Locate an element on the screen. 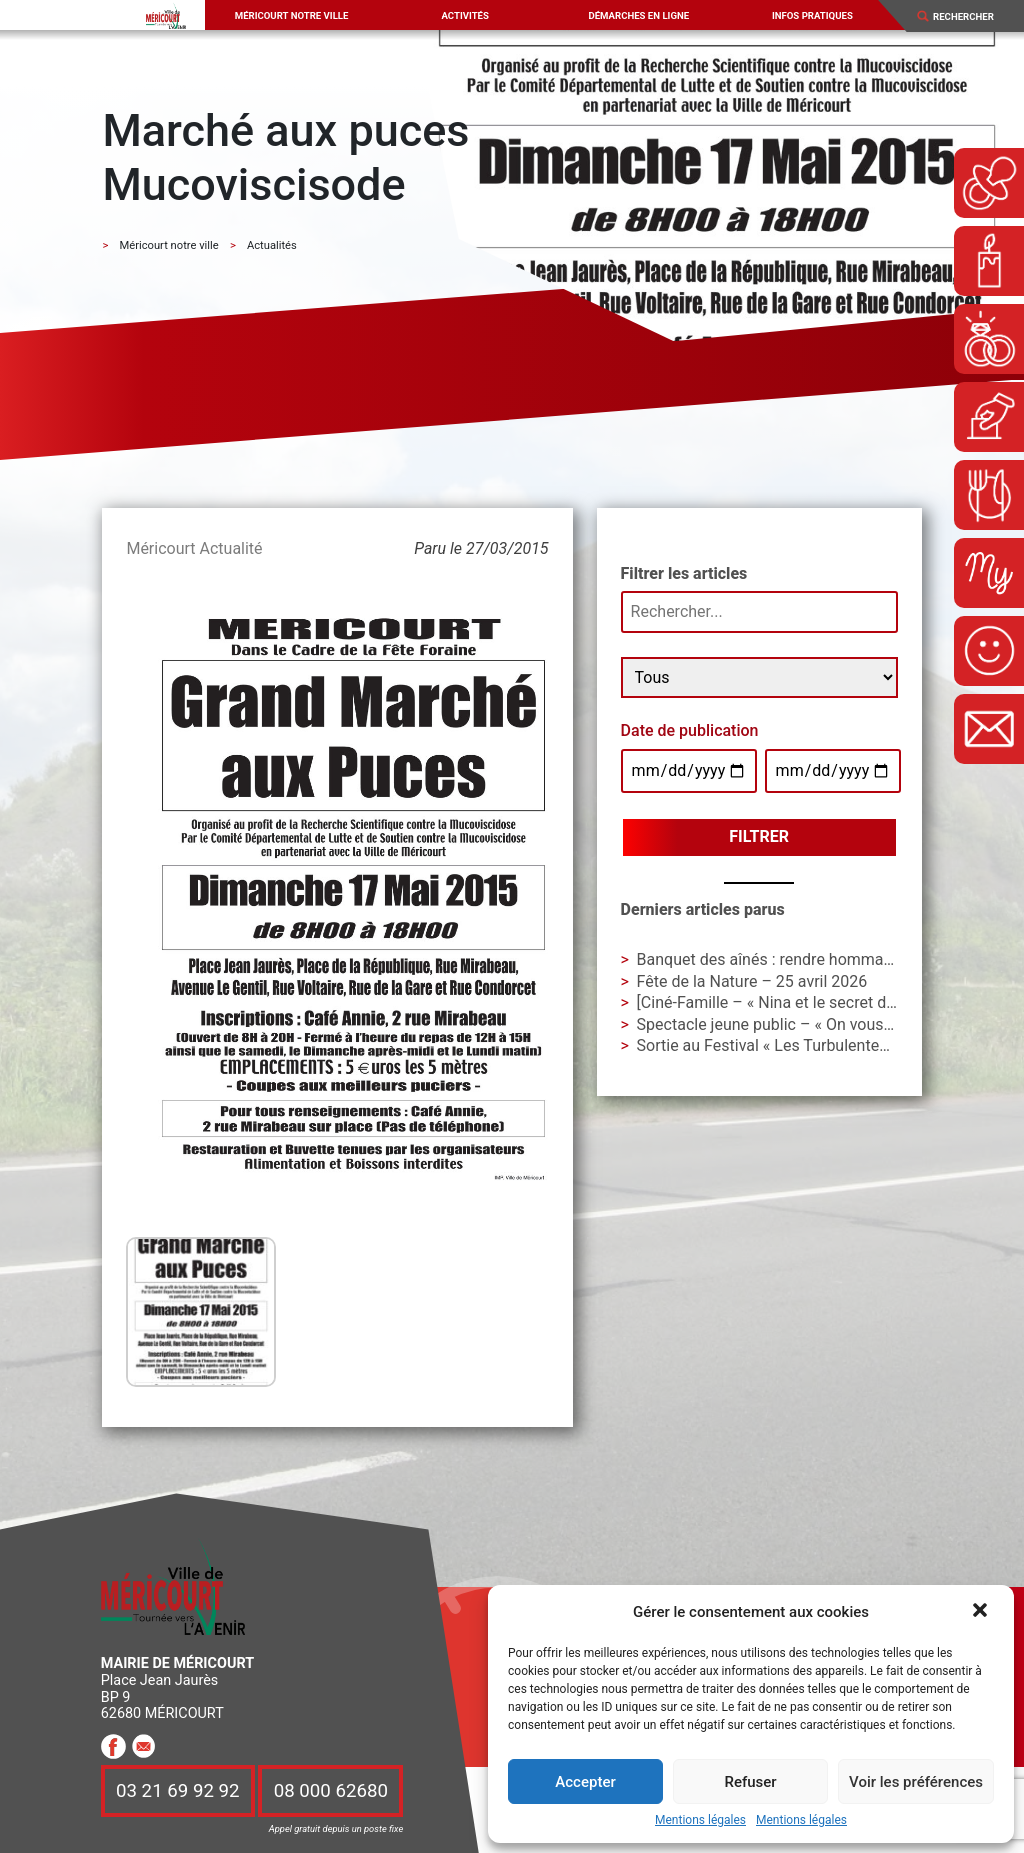  Filtrer is located at coordinates (759, 836).